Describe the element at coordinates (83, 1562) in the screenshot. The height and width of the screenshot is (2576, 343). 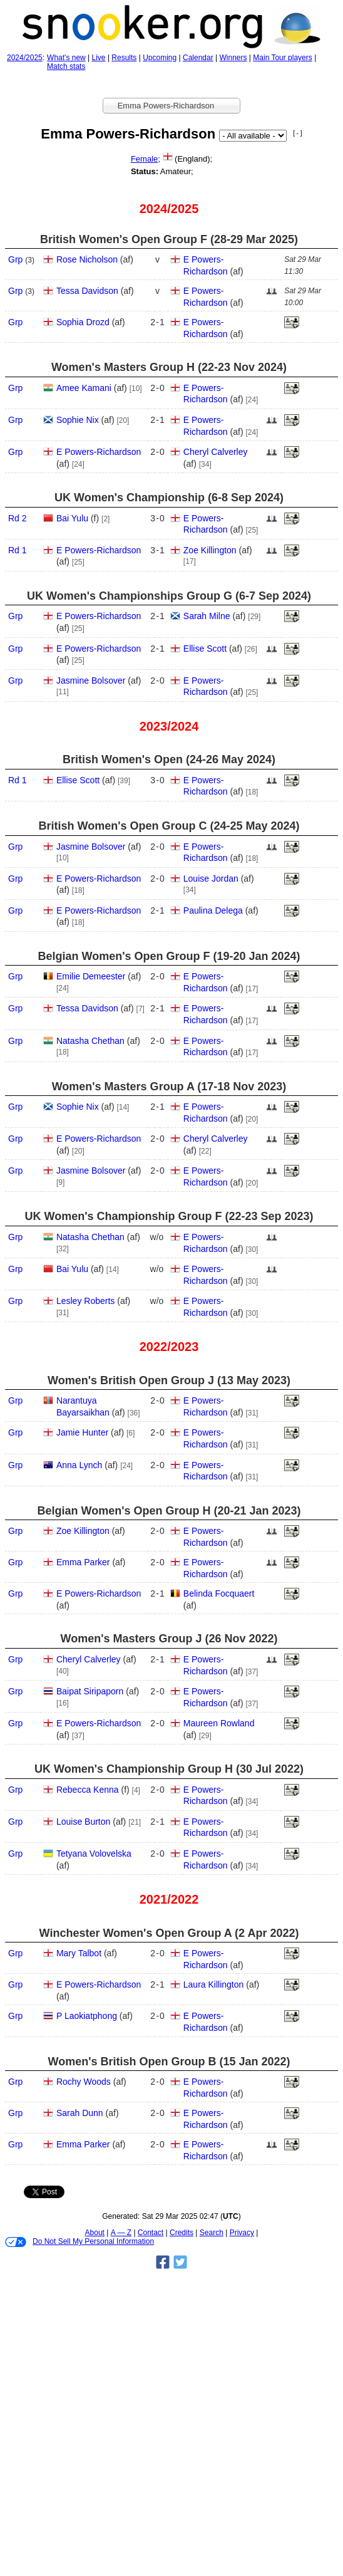
I see `Emma Parker` at that location.